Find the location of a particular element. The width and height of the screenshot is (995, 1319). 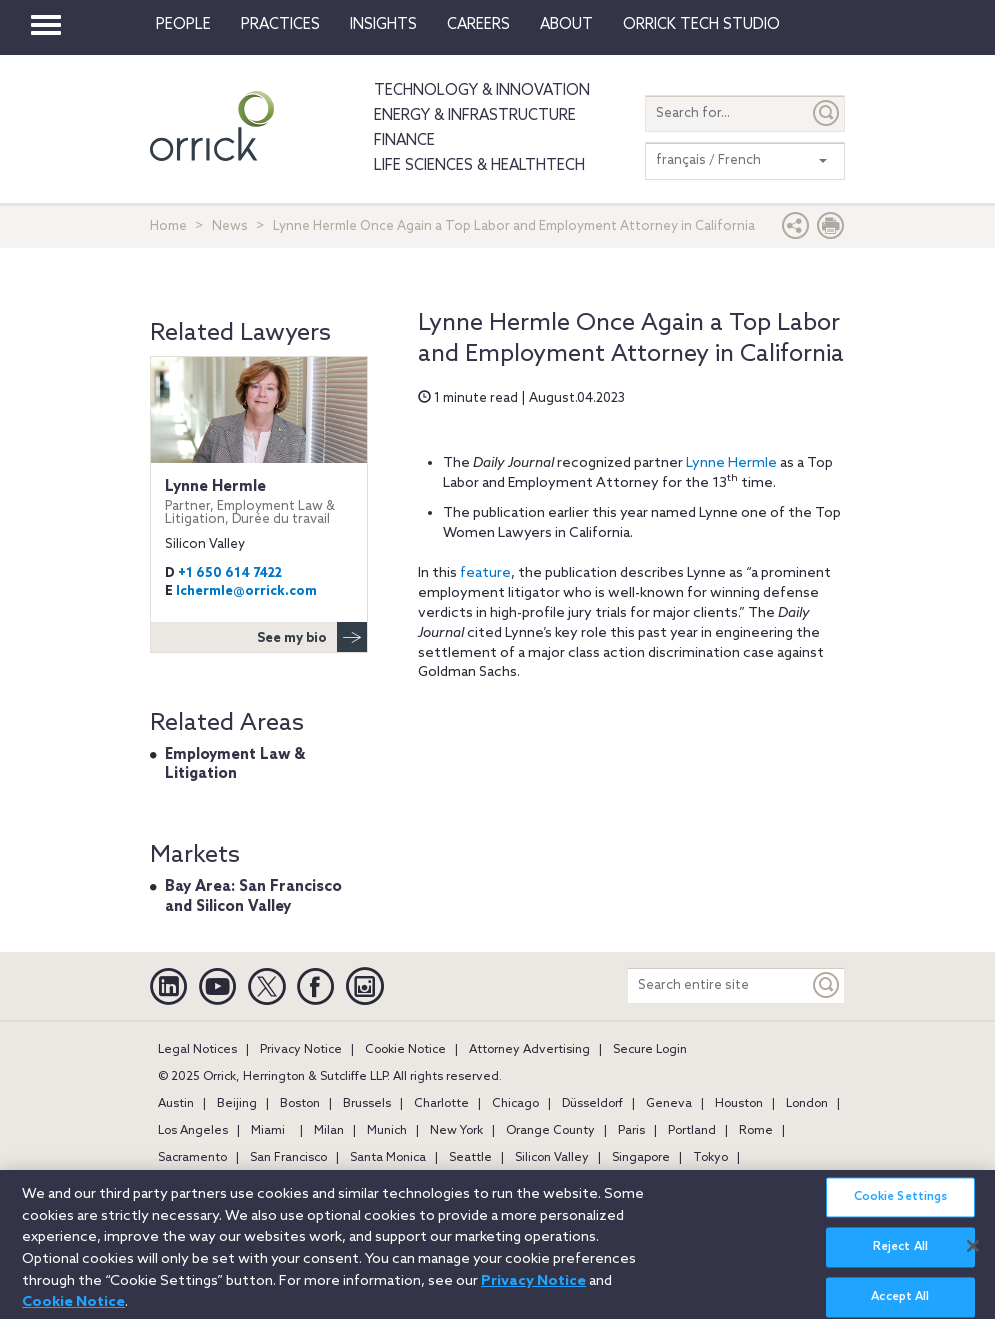

Secure Login is located at coordinates (650, 1050).